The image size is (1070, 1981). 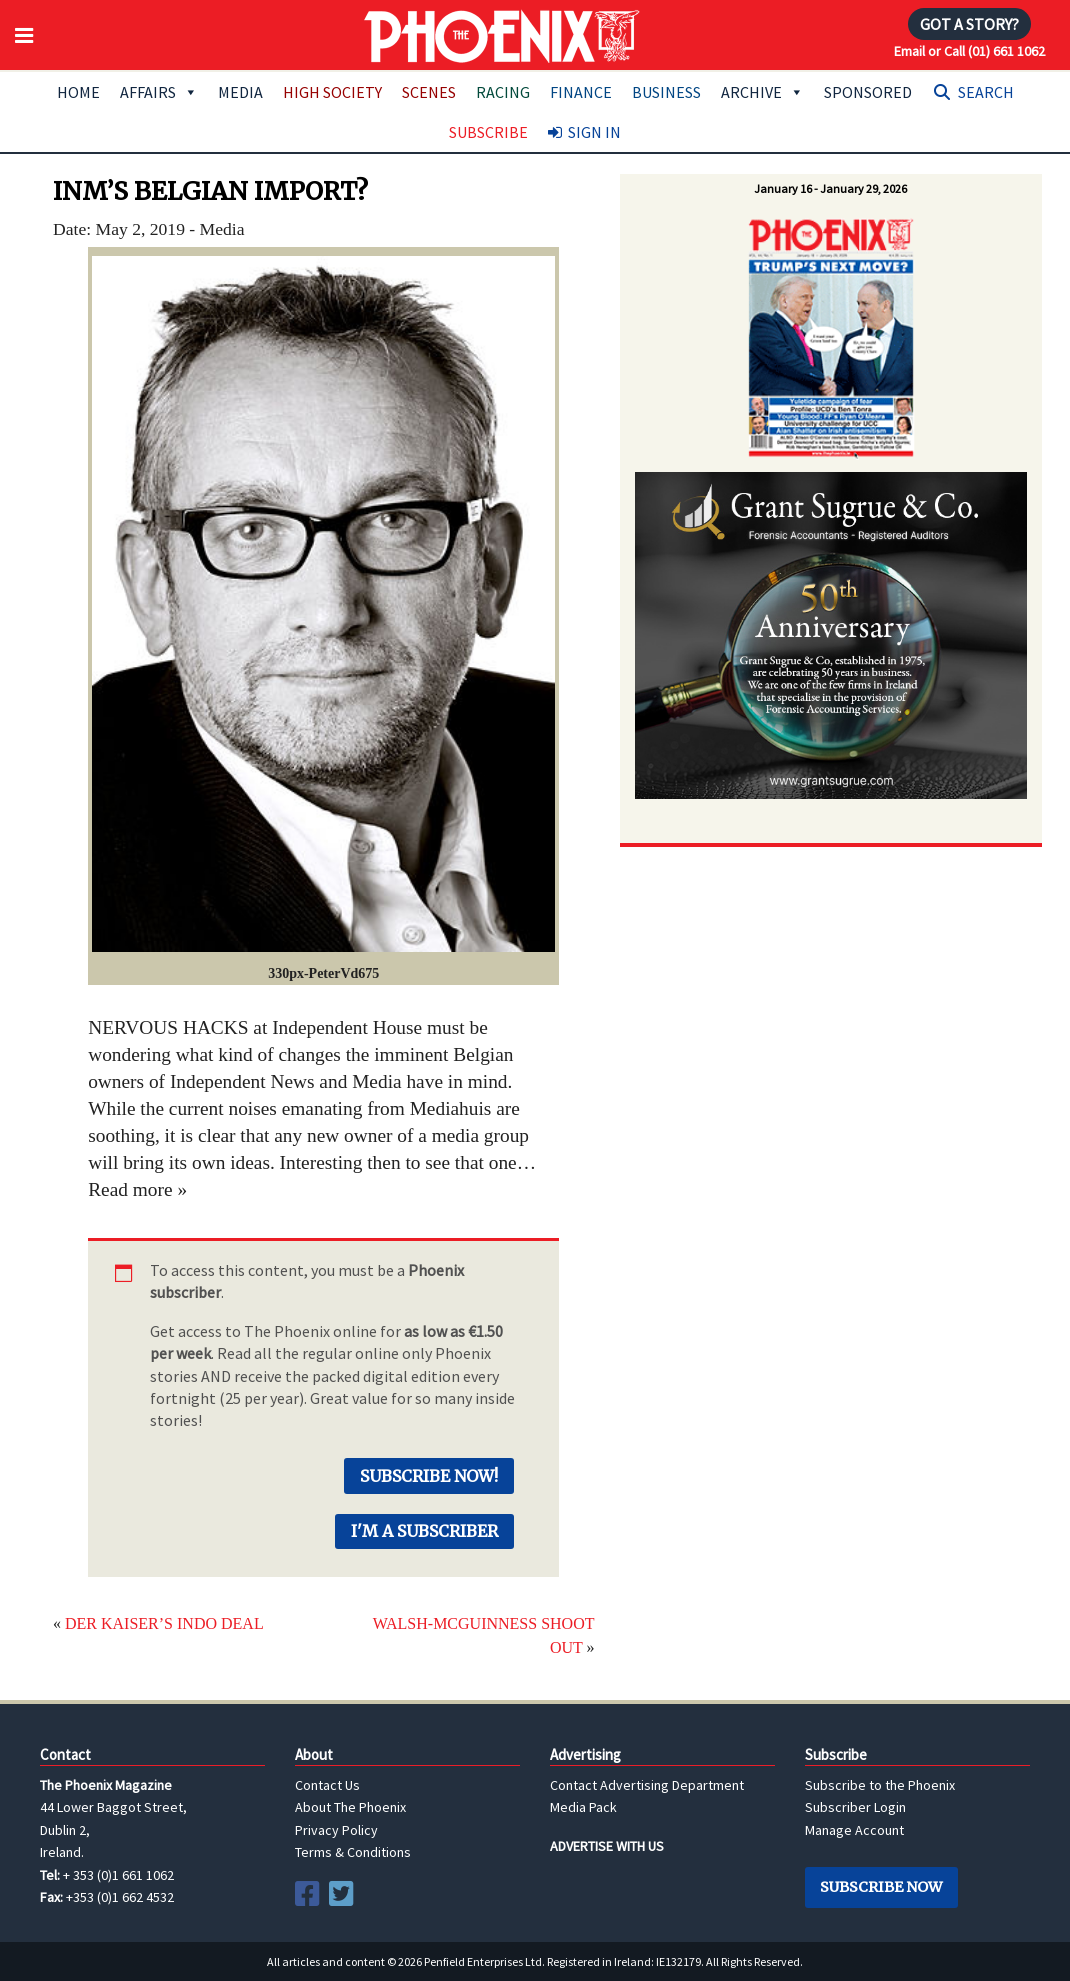 I want to click on Finance, so click(x=581, y=92).